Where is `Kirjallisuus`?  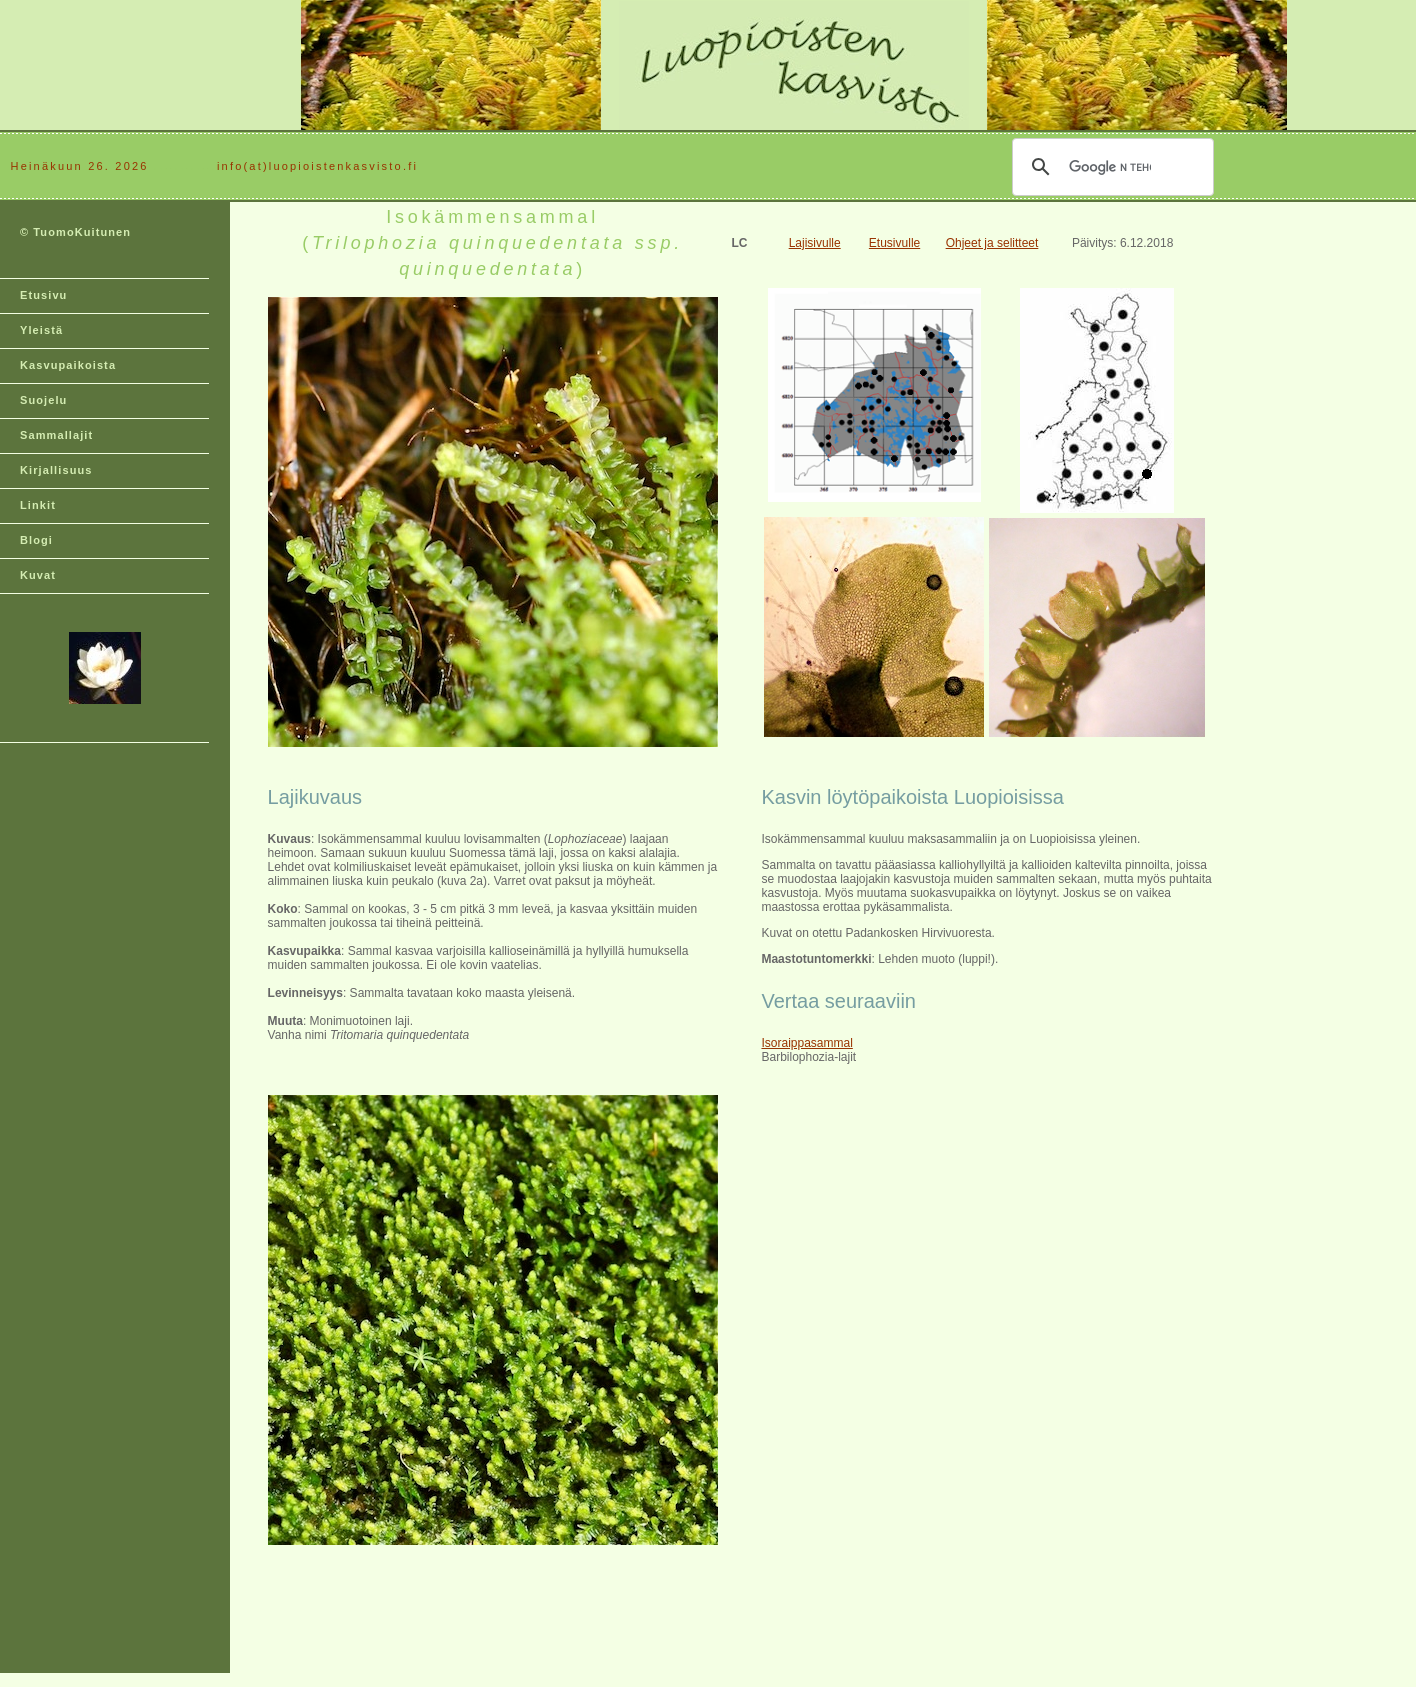 Kirjallisuus is located at coordinates (56, 470).